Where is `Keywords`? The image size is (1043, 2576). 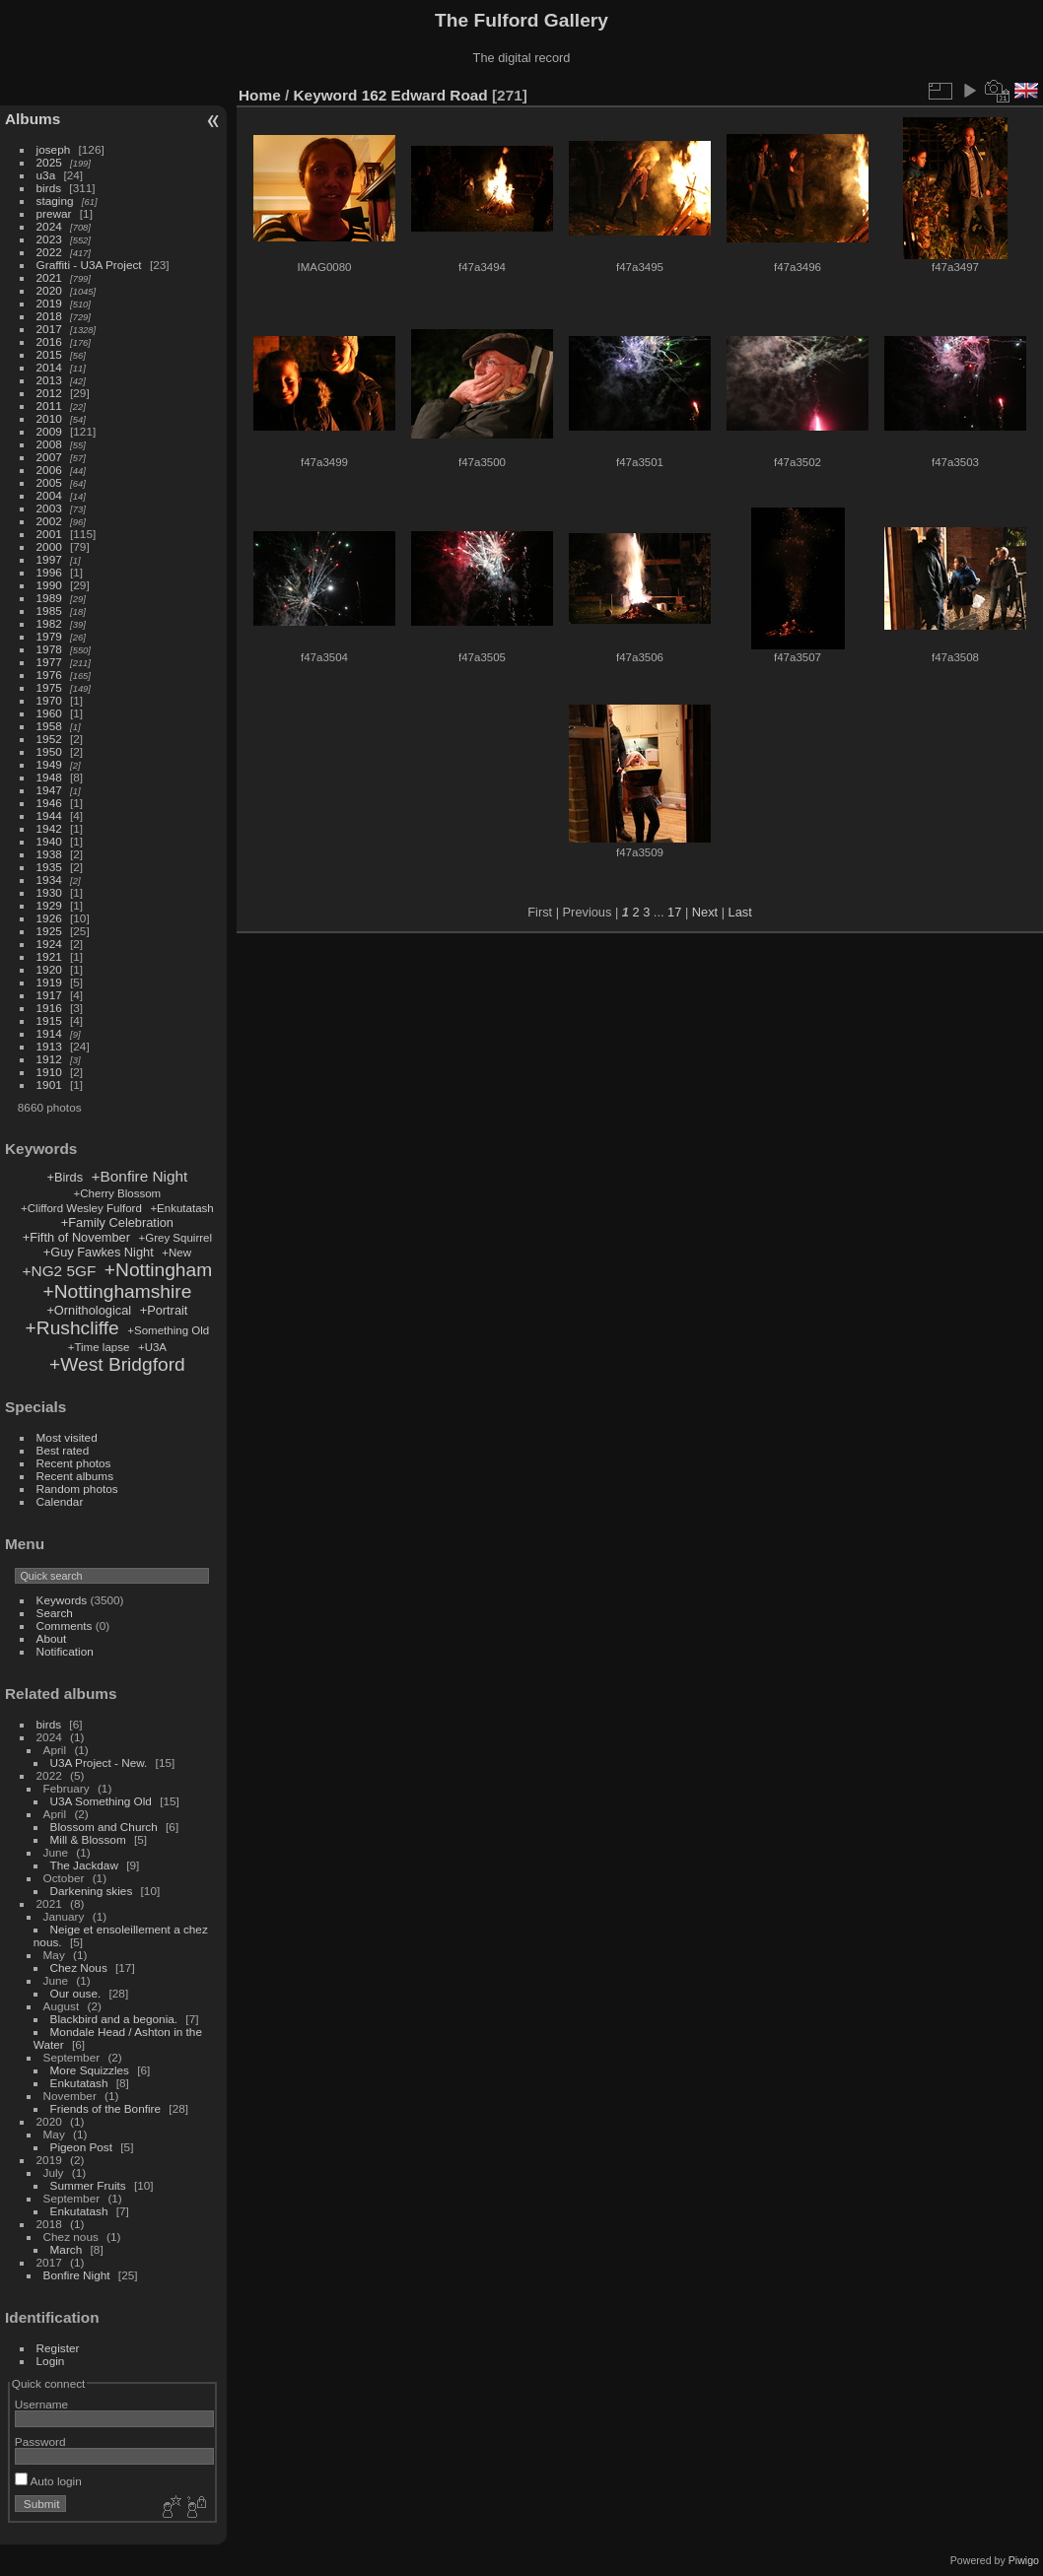
Keywords is located at coordinates (62, 1599).